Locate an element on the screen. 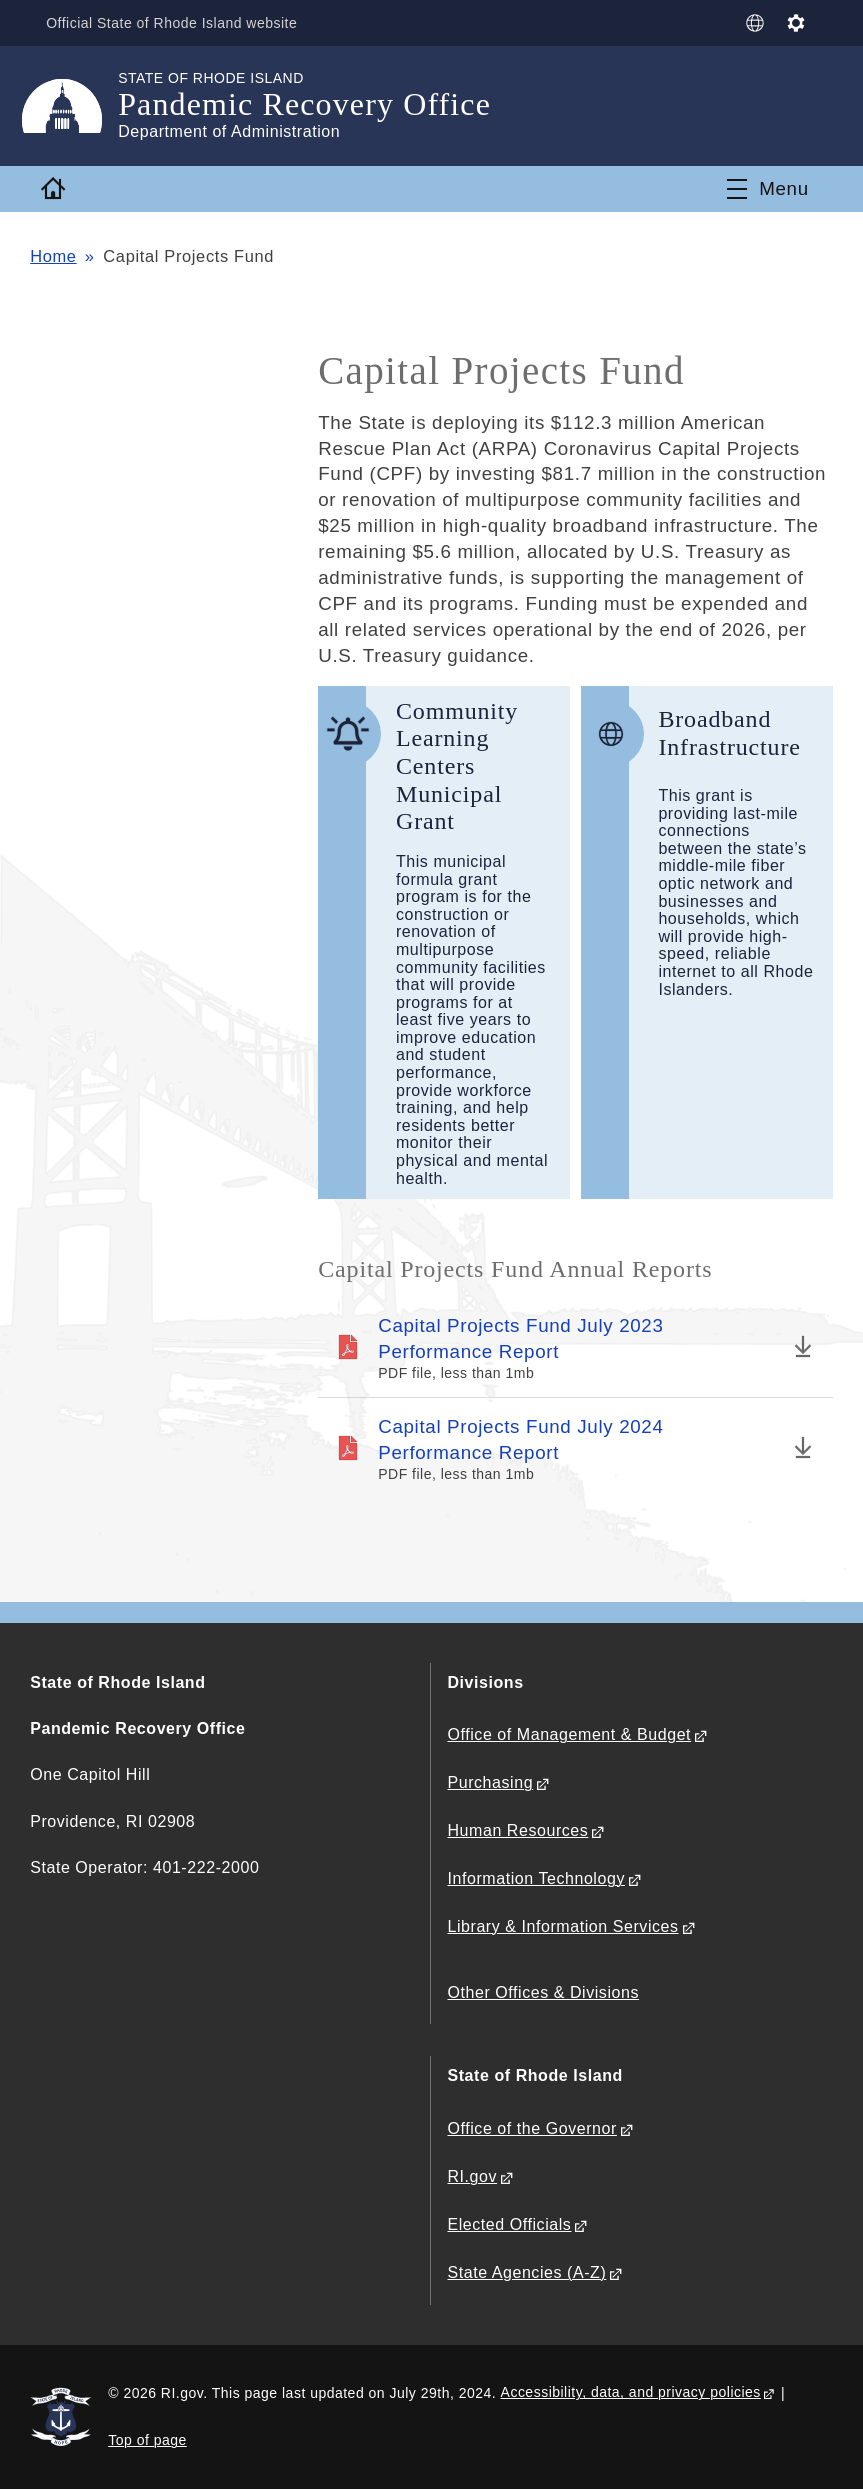 This screenshot has height=2490, width=863. Home is located at coordinates (53, 256).